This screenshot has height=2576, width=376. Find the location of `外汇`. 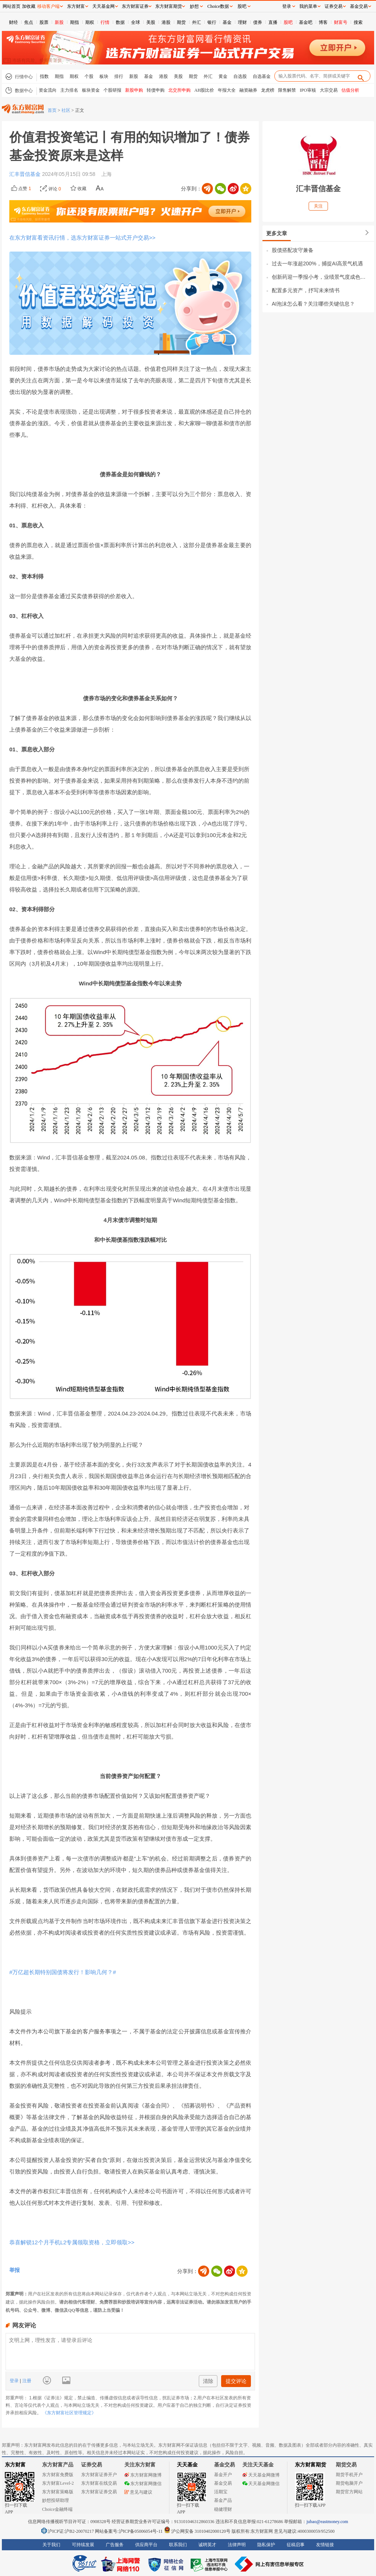

外汇 is located at coordinates (196, 22).